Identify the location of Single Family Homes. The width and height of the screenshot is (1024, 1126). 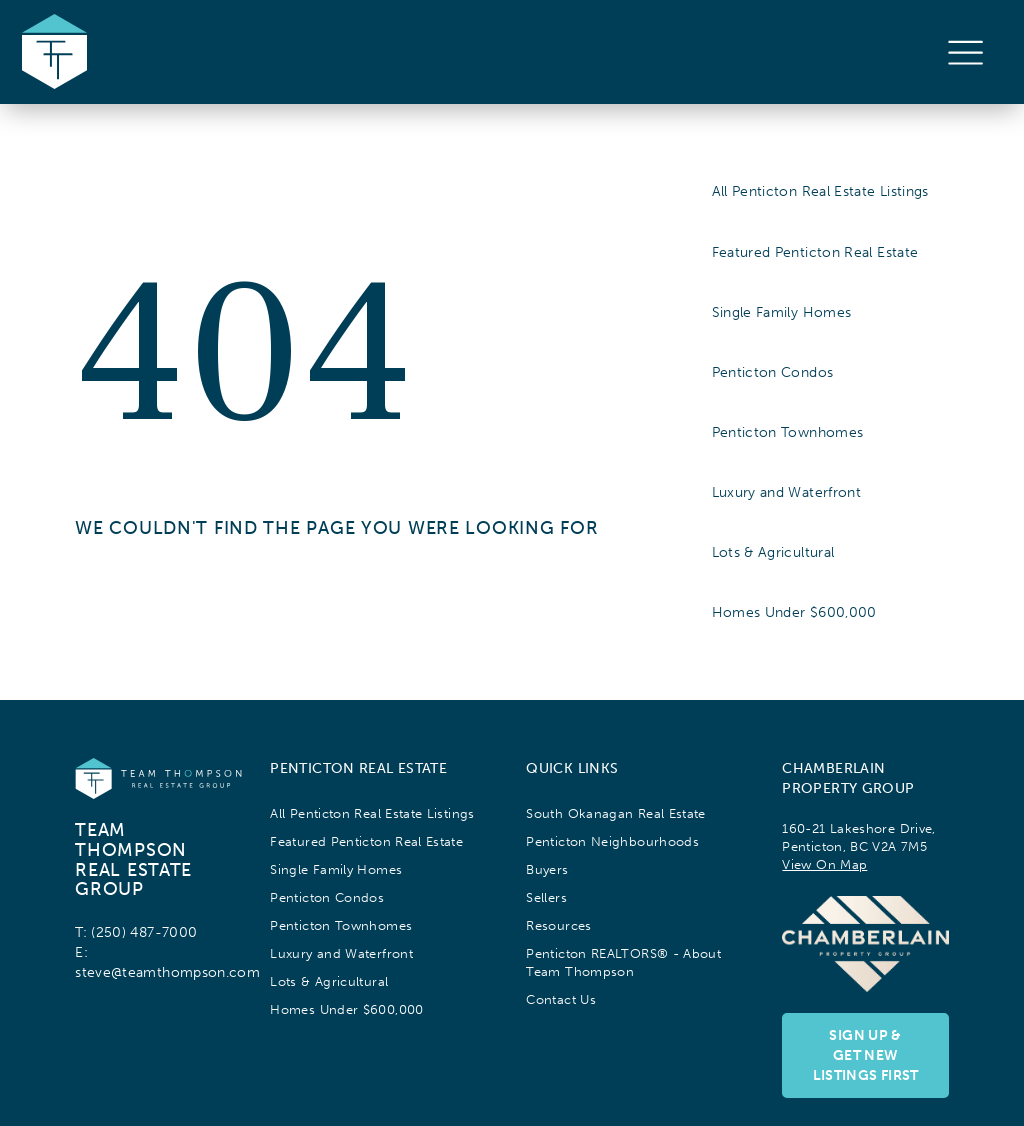
(782, 312).